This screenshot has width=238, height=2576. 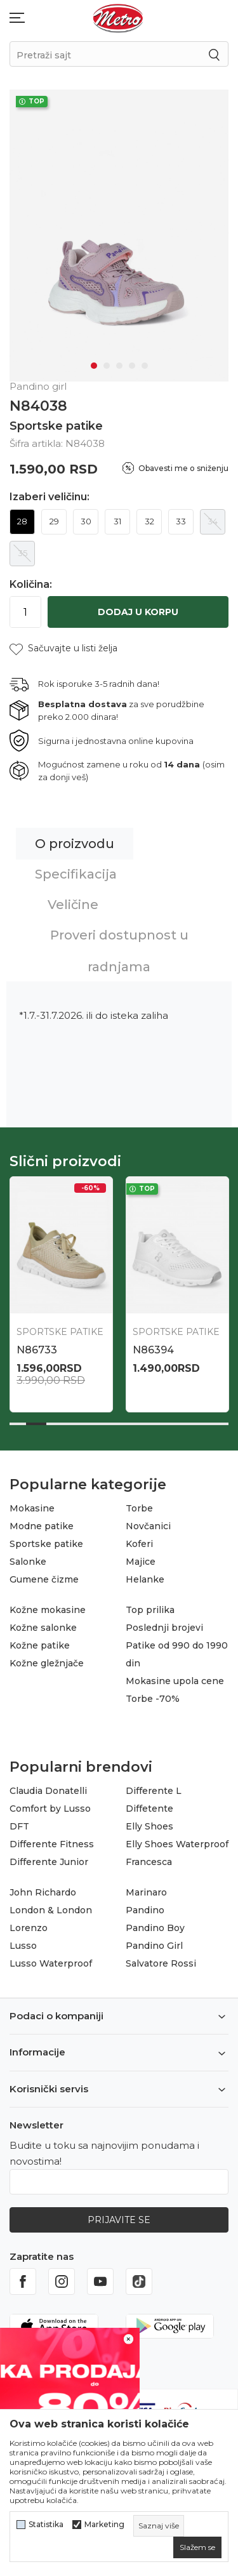 I want to click on Salonke, so click(x=28, y=1561).